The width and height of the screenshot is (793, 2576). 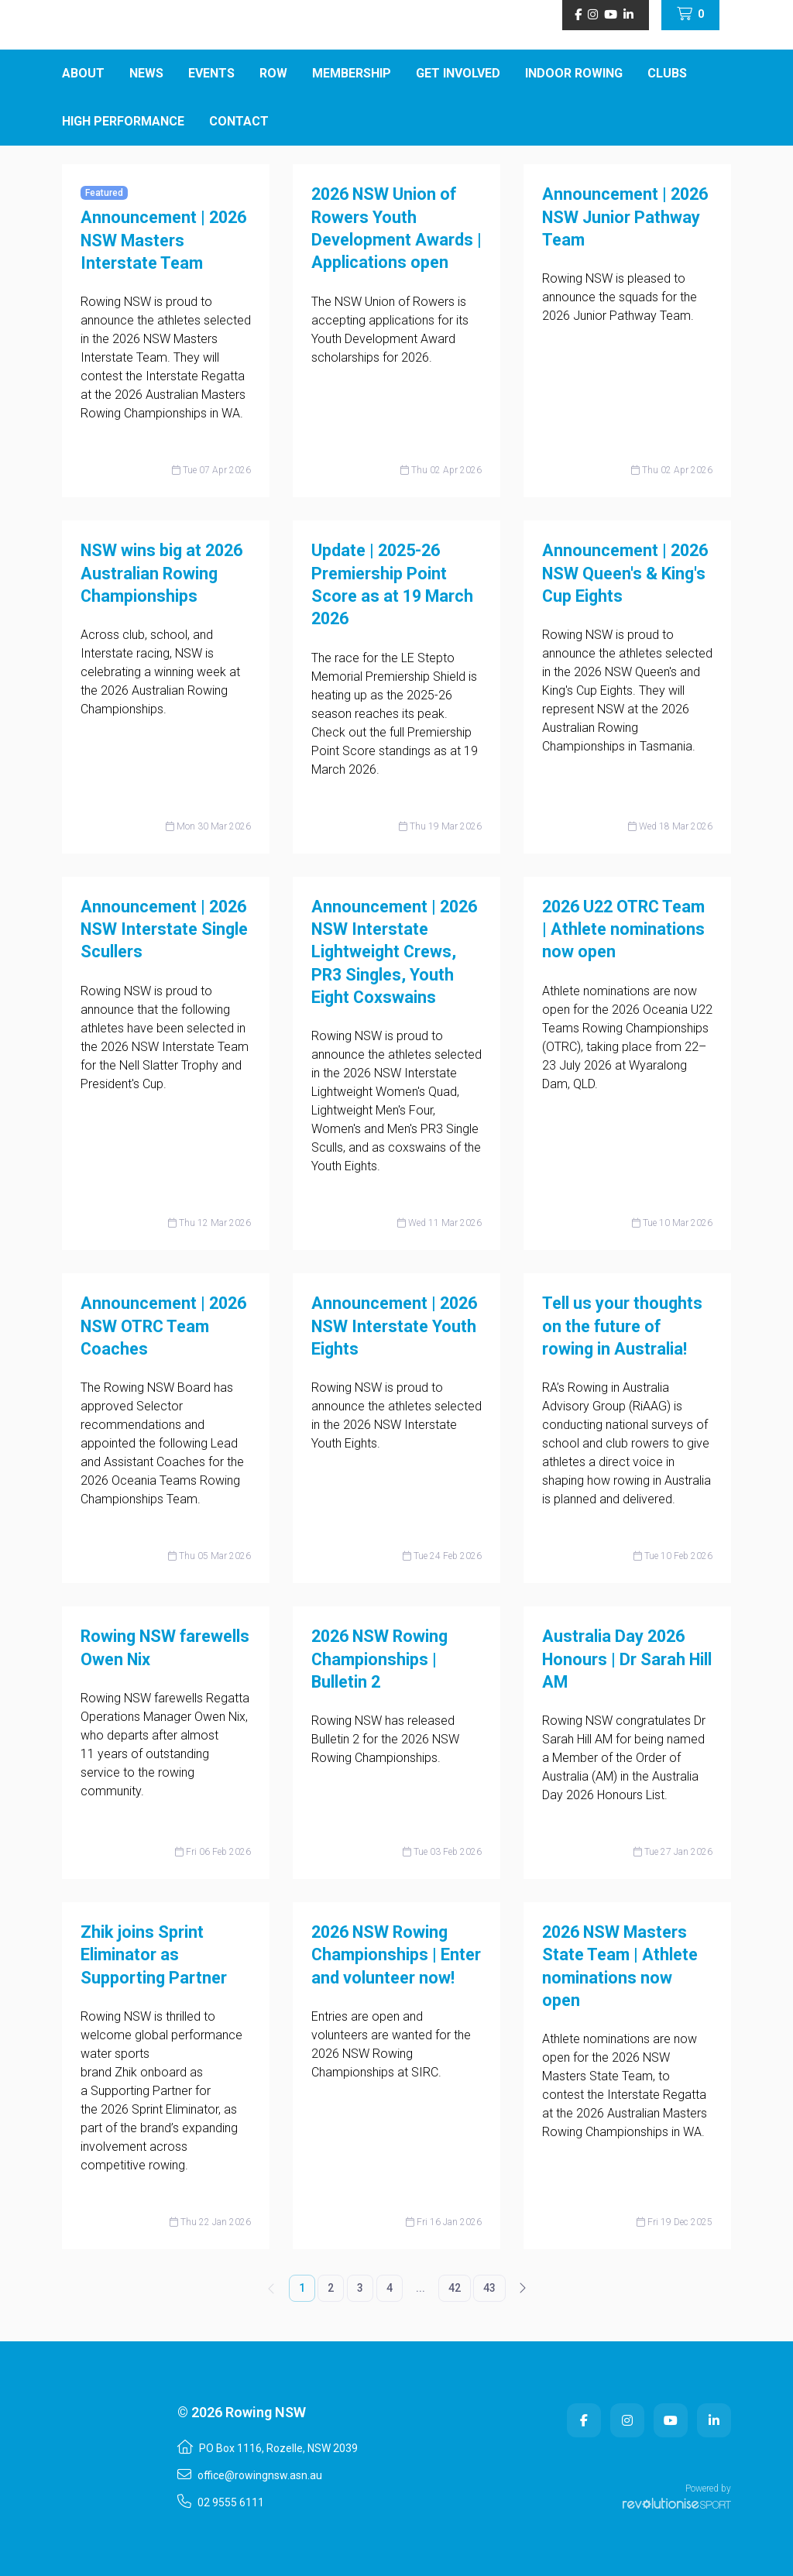 What do you see at coordinates (394, 1325) in the screenshot?
I see `Announcement | 2026 NSW Interstate Youth Eights` at bounding box center [394, 1325].